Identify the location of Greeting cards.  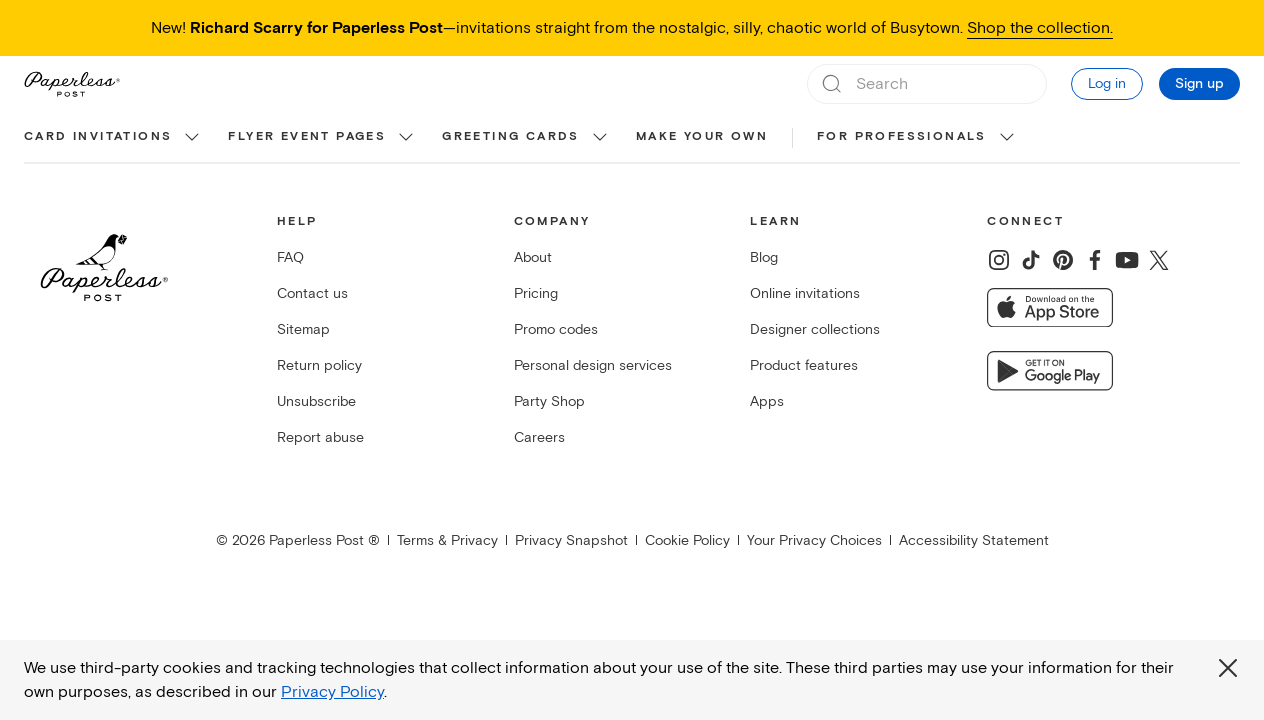
(511, 136).